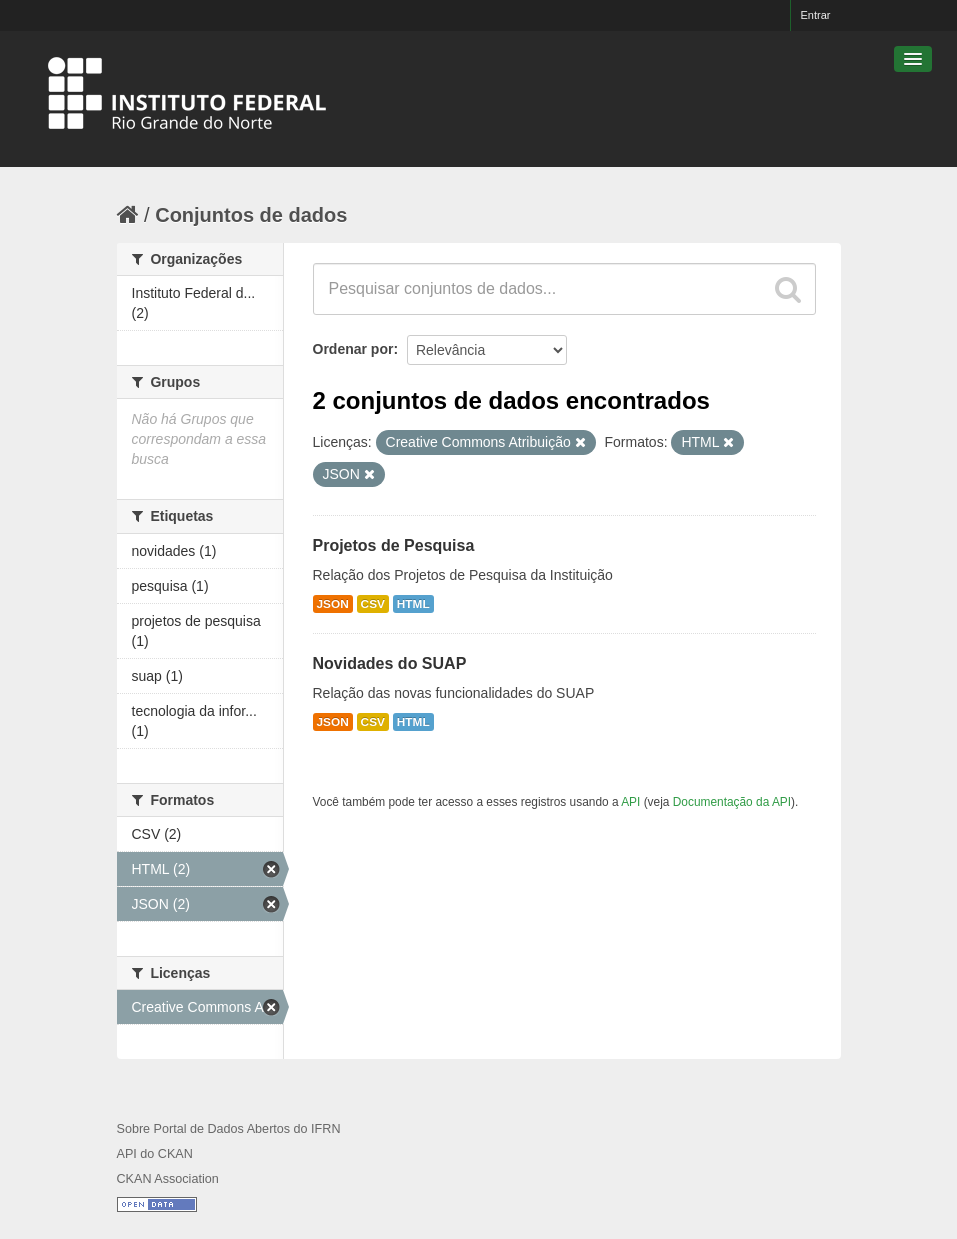  What do you see at coordinates (732, 802) in the screenshot?
I see `Documentação da API` at bounding box center [732, 802].